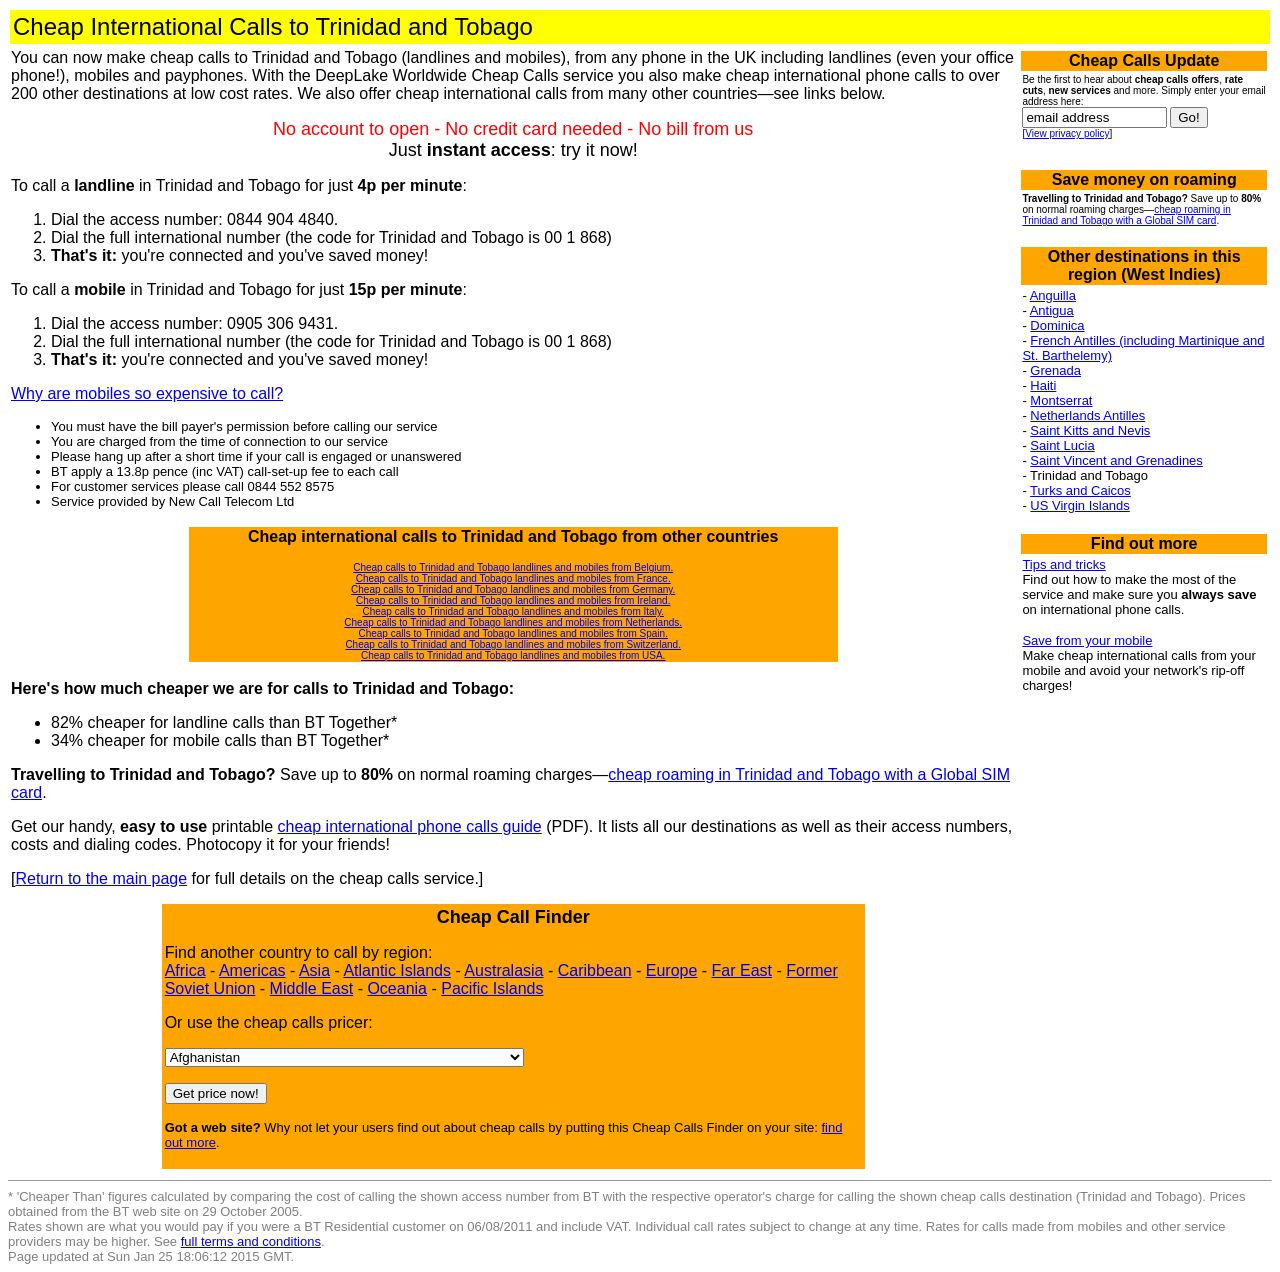  What do you see at coordinates (492, 988) in the screenshot?
I see `Pacific Islands` at bounding box center [492, 988].